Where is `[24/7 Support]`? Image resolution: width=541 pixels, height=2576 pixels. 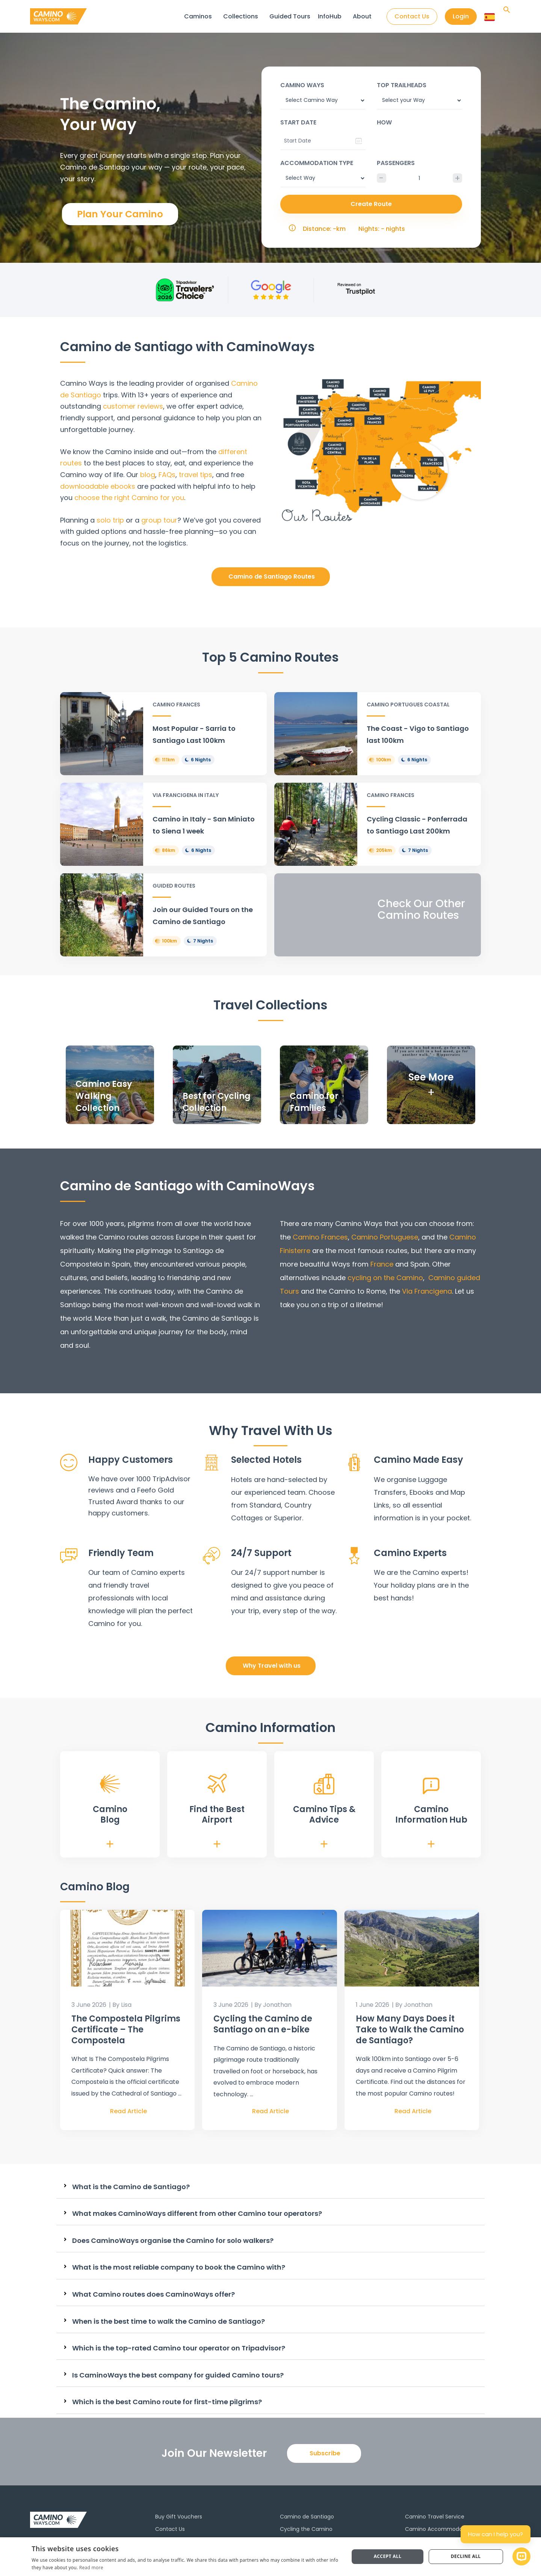
[24/7 Support] is located at coordinates (211, 1555).